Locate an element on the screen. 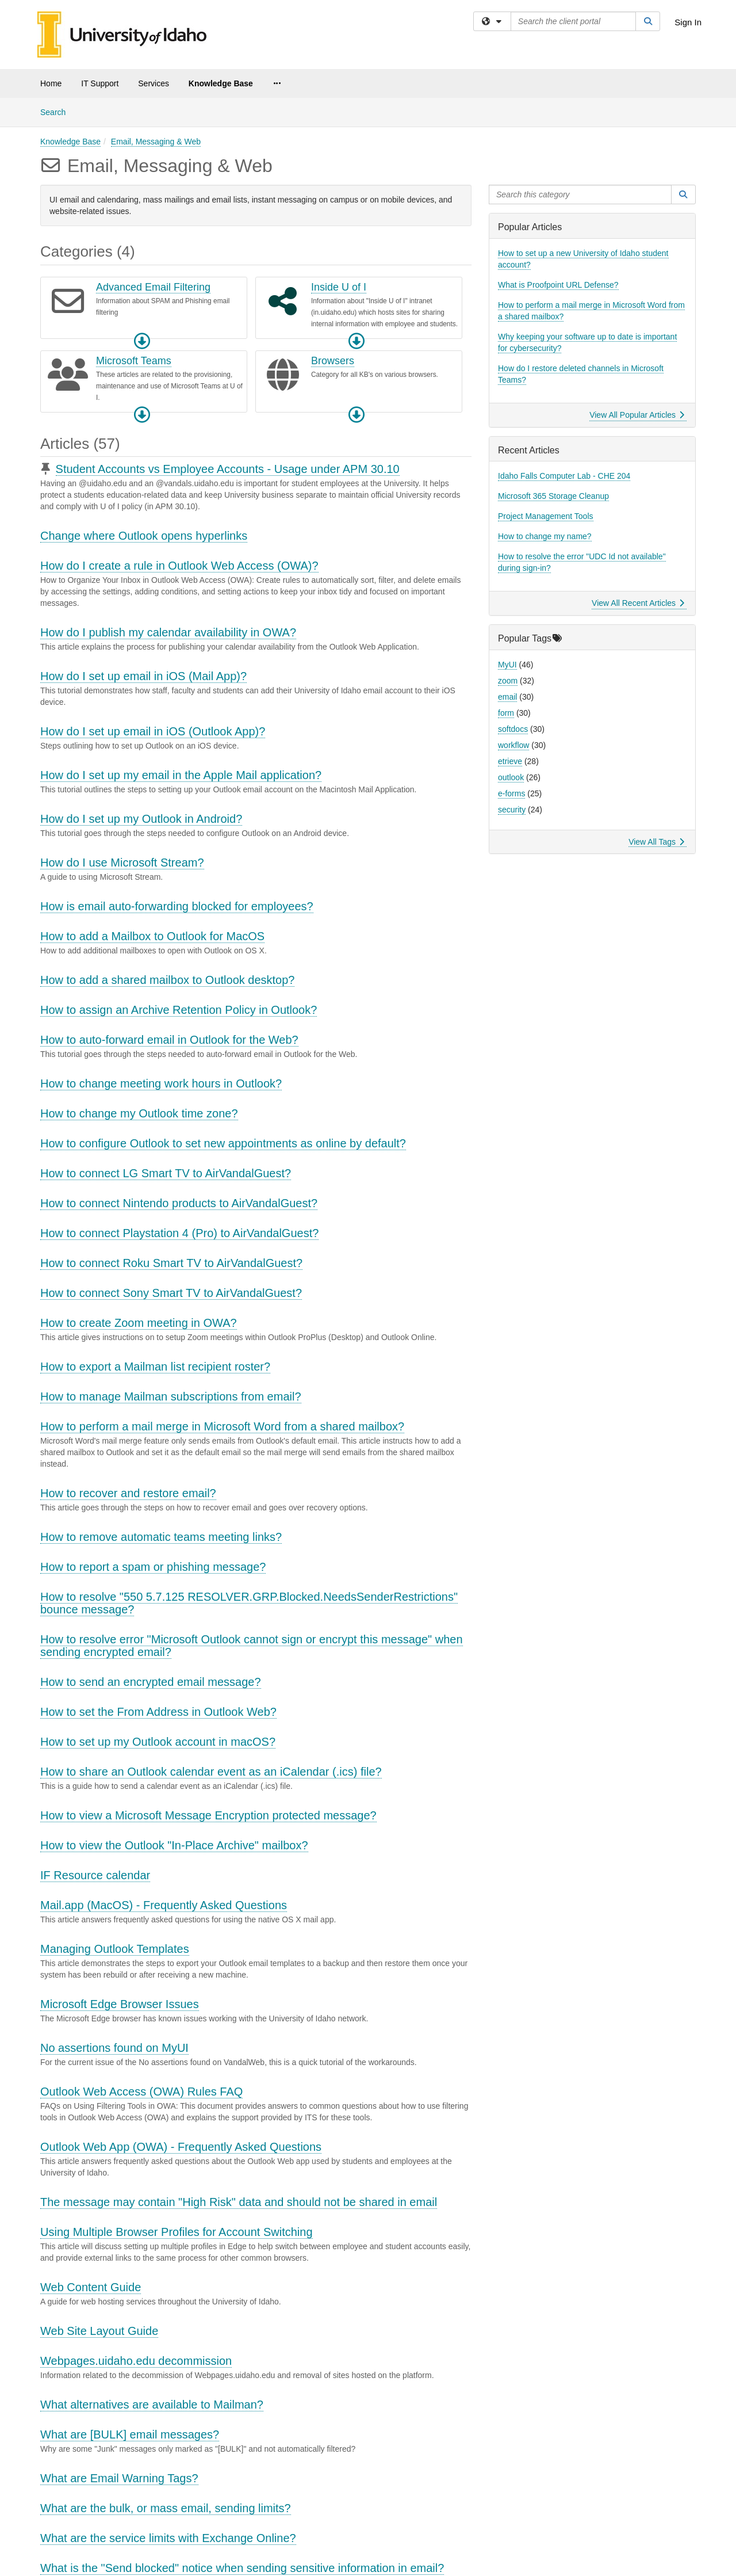 The height and width of the screenshot is (2576, 736). Outlook Web Access (OWA) Rules FAQ is located at coordinates (141, 2091).